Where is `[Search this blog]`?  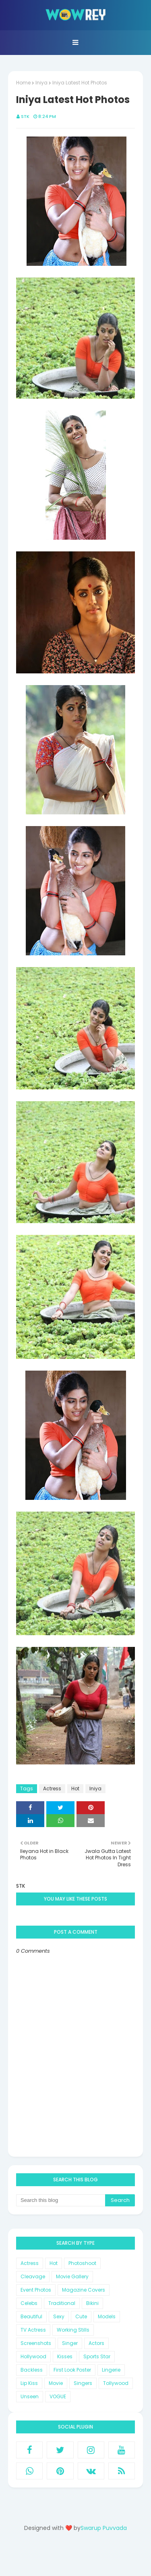 [Search this blog] is located at coordinates (60, 2200).